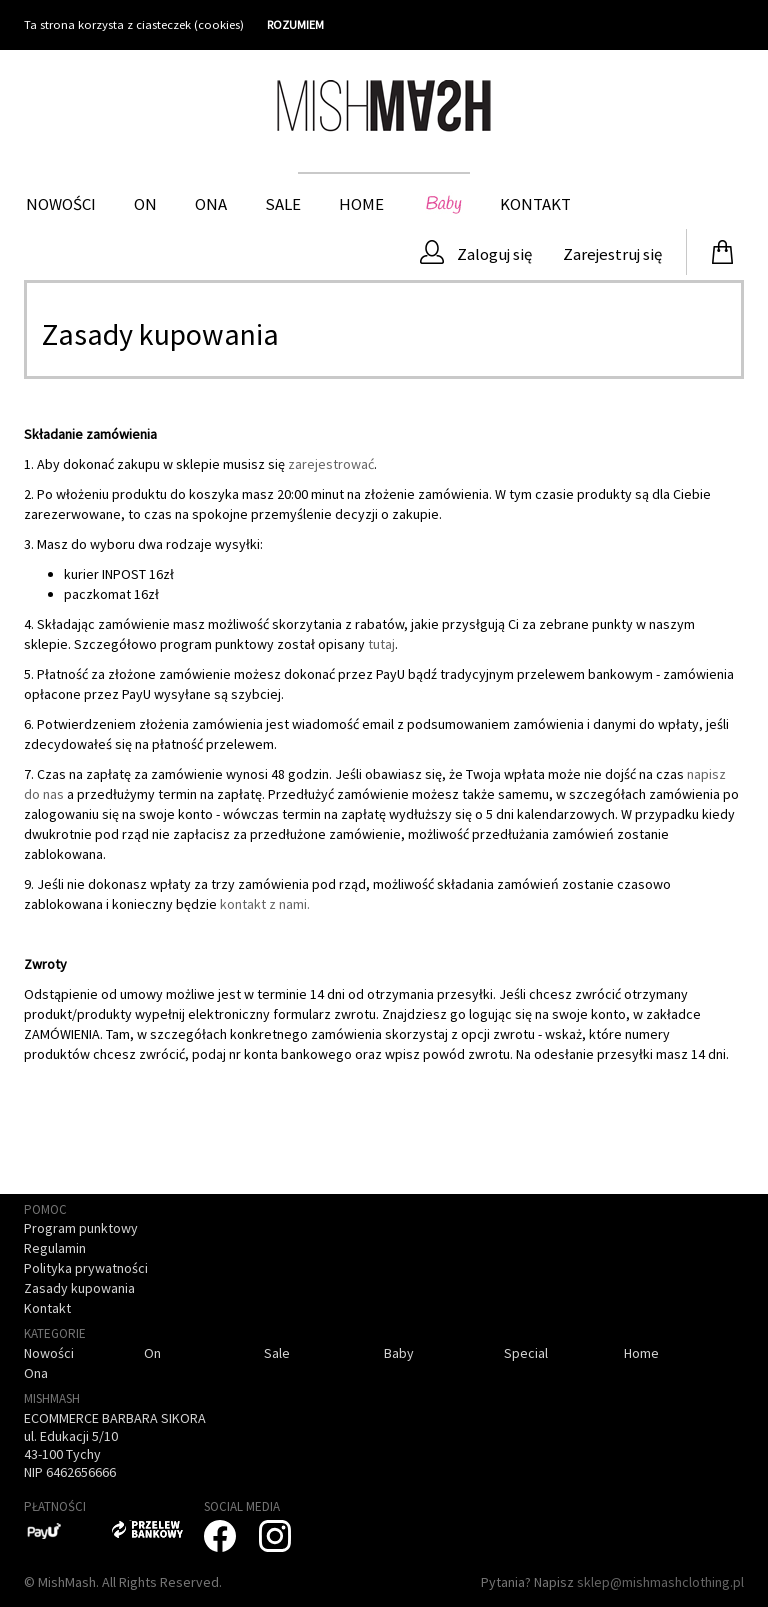 The image size is (768, 1607). What do you see at coordinates (660, 1582) in the screenshot?
I see `sklep@mishmashclothing.pl` at bounding box center [660, 1582].